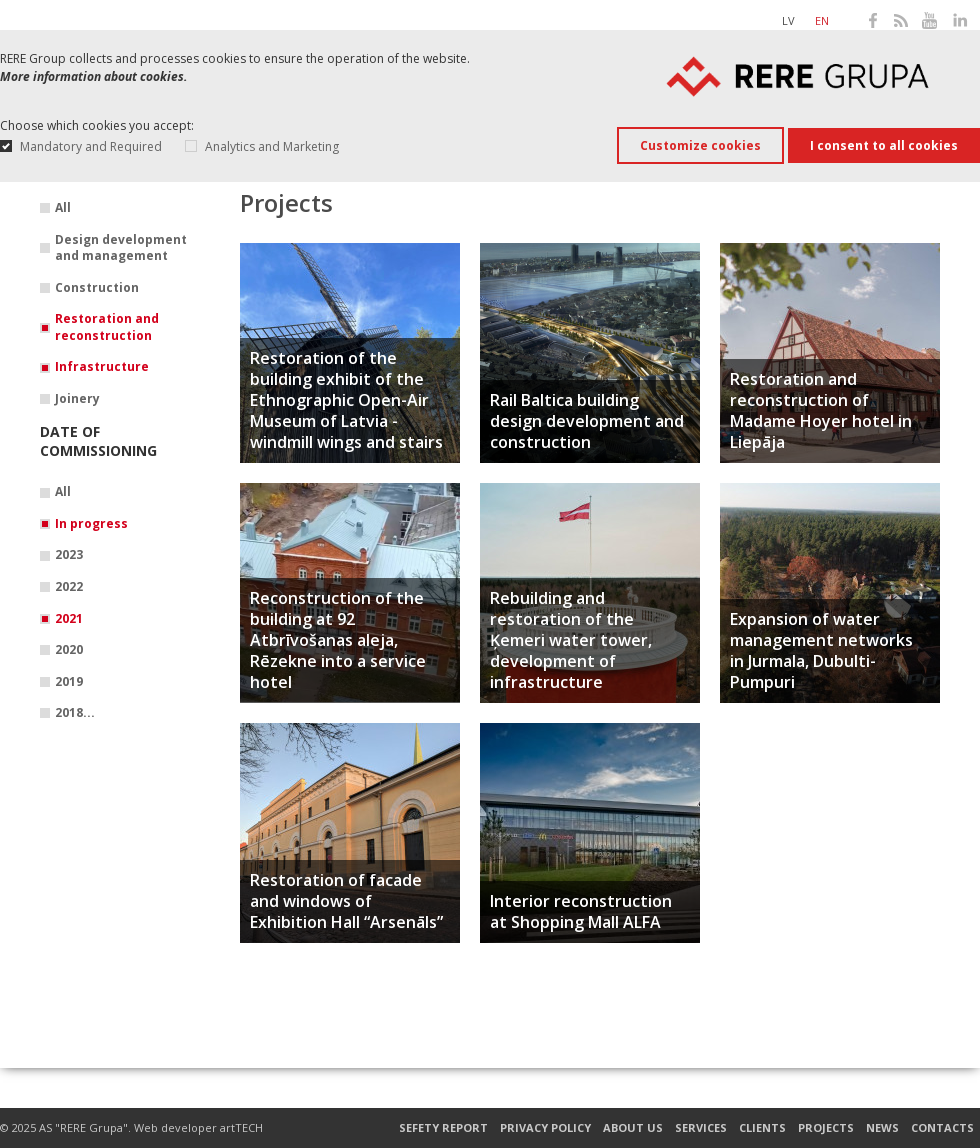 This screenshot has height=1148, width=980. I want to click on Construction, so click(97, 288).